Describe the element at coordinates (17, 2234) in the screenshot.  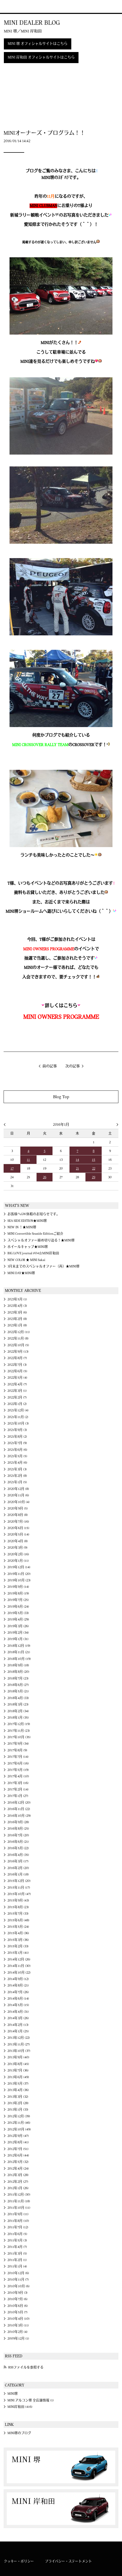
I see `2011年6月 (5)` at that location.